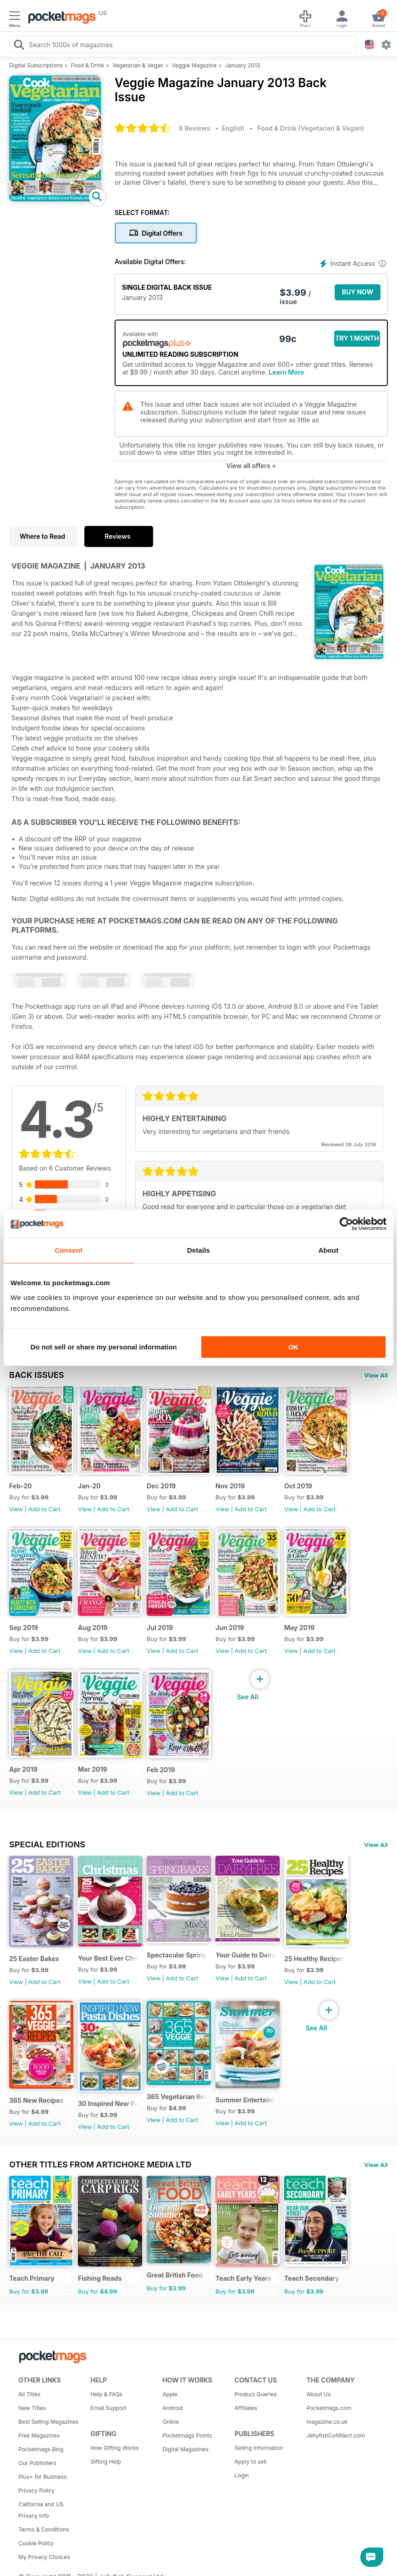 The width and height of the screenshot is (397, 2576). I want to click on Learn More, so click(286, 372).